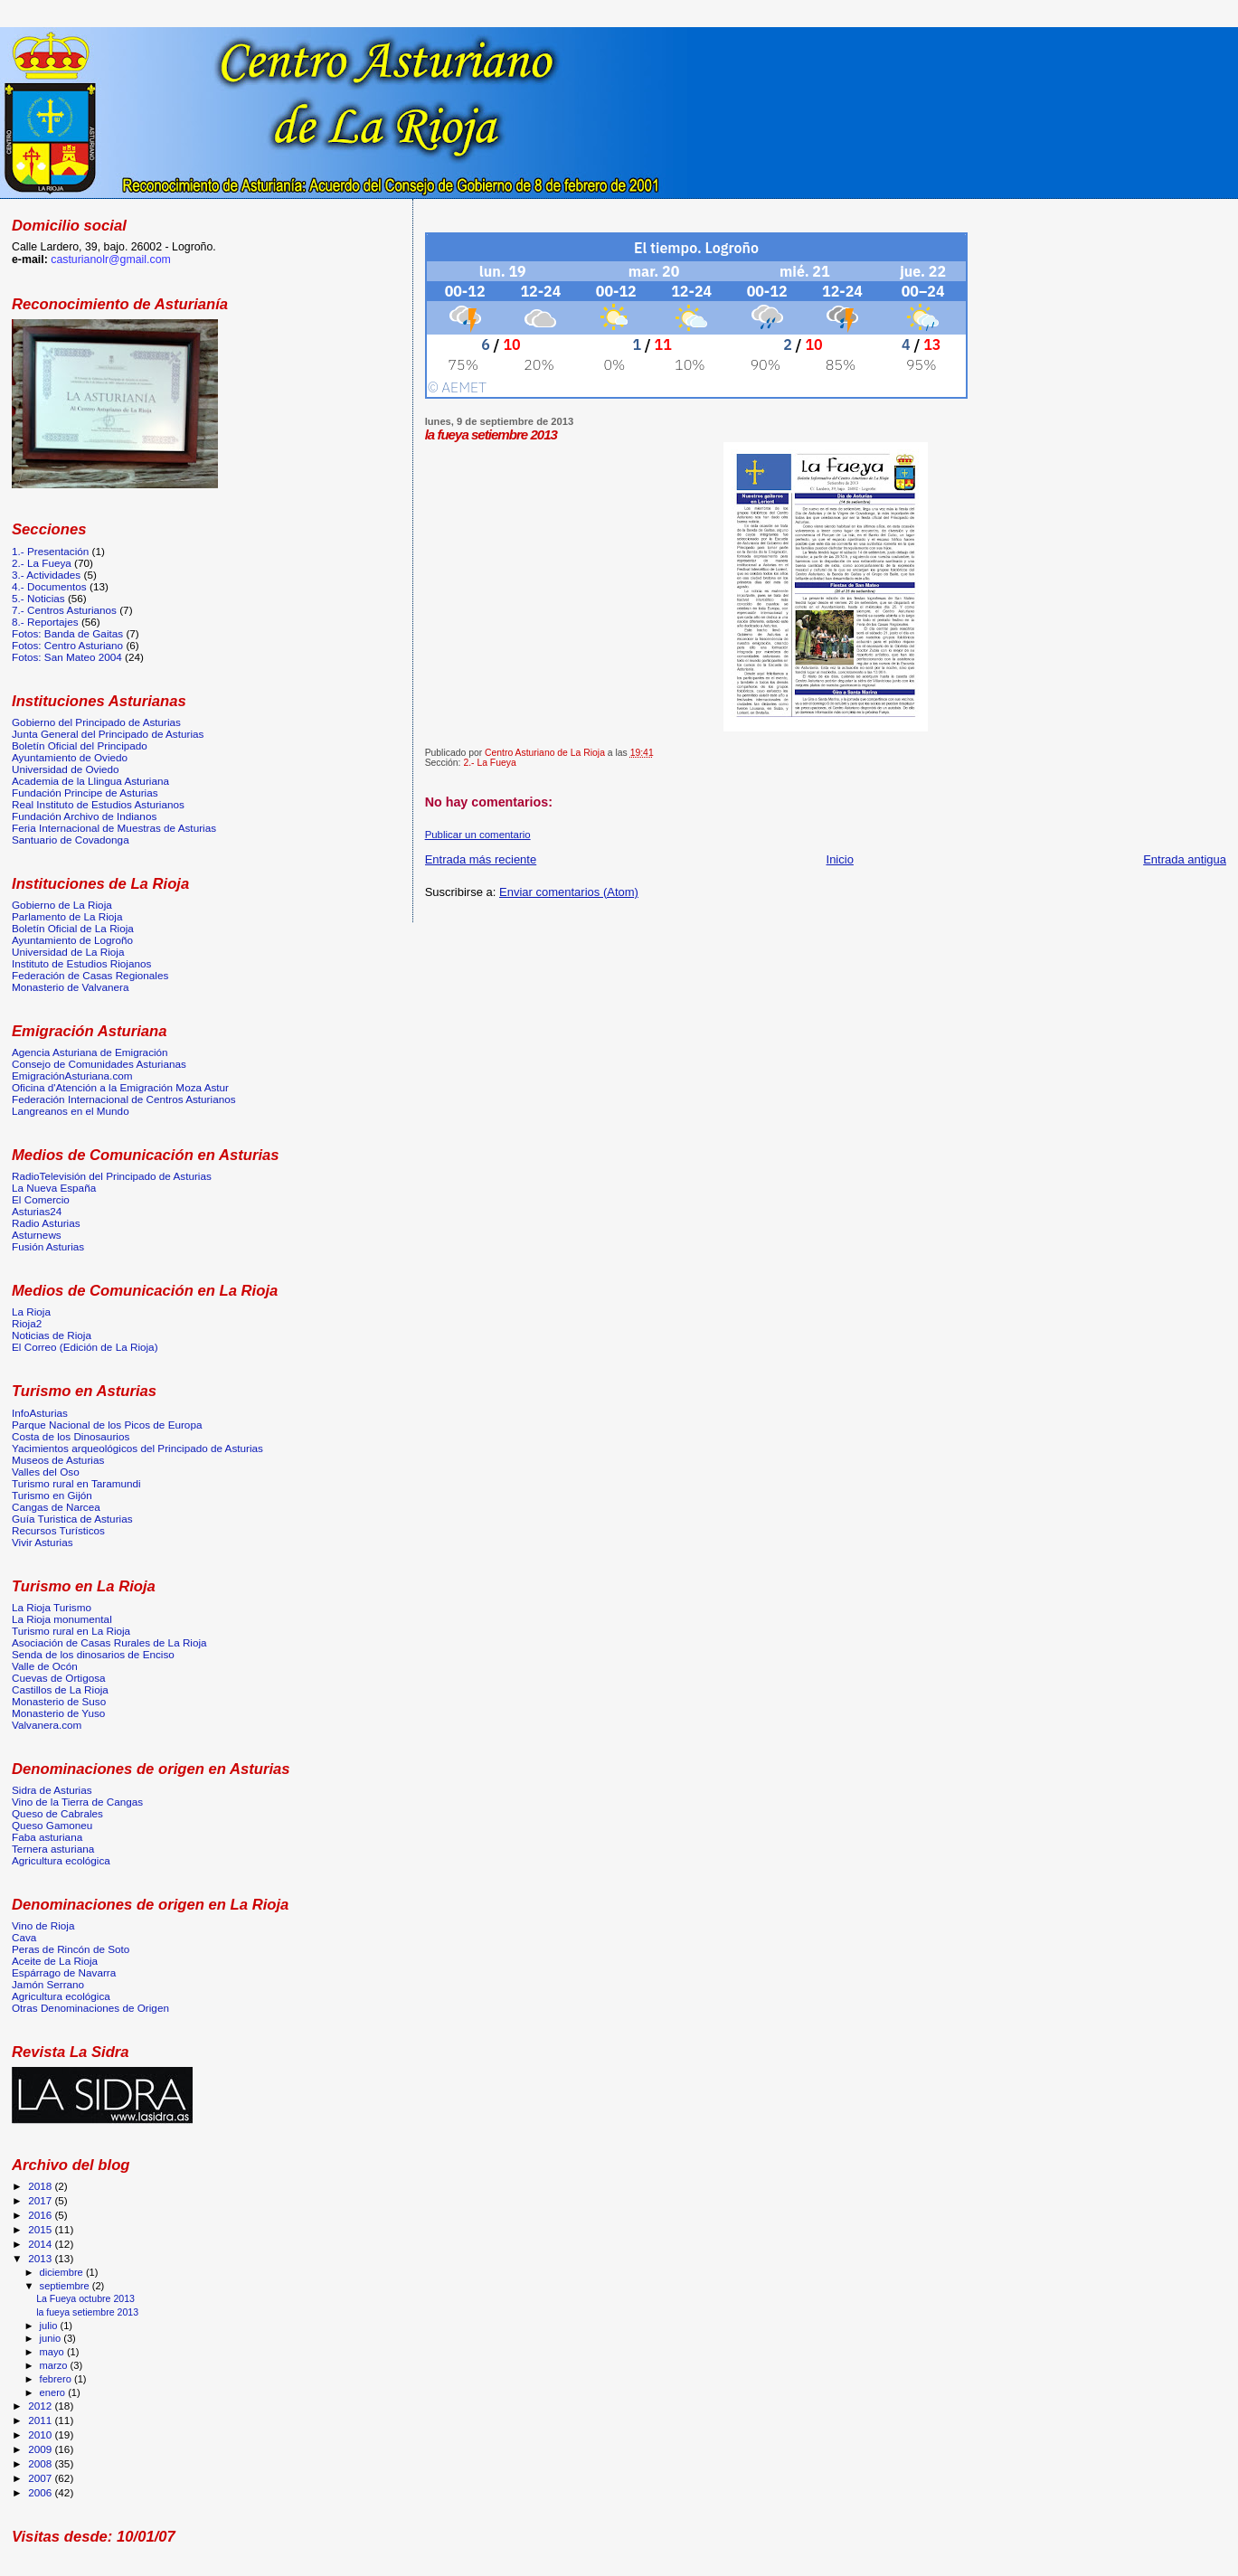 This screenshot has width=1238, height=2576. What do you see at coordinates (59, 1701) in the screenshot?
I see `Monasterio de Suso` at bounding box center [59, 1701].